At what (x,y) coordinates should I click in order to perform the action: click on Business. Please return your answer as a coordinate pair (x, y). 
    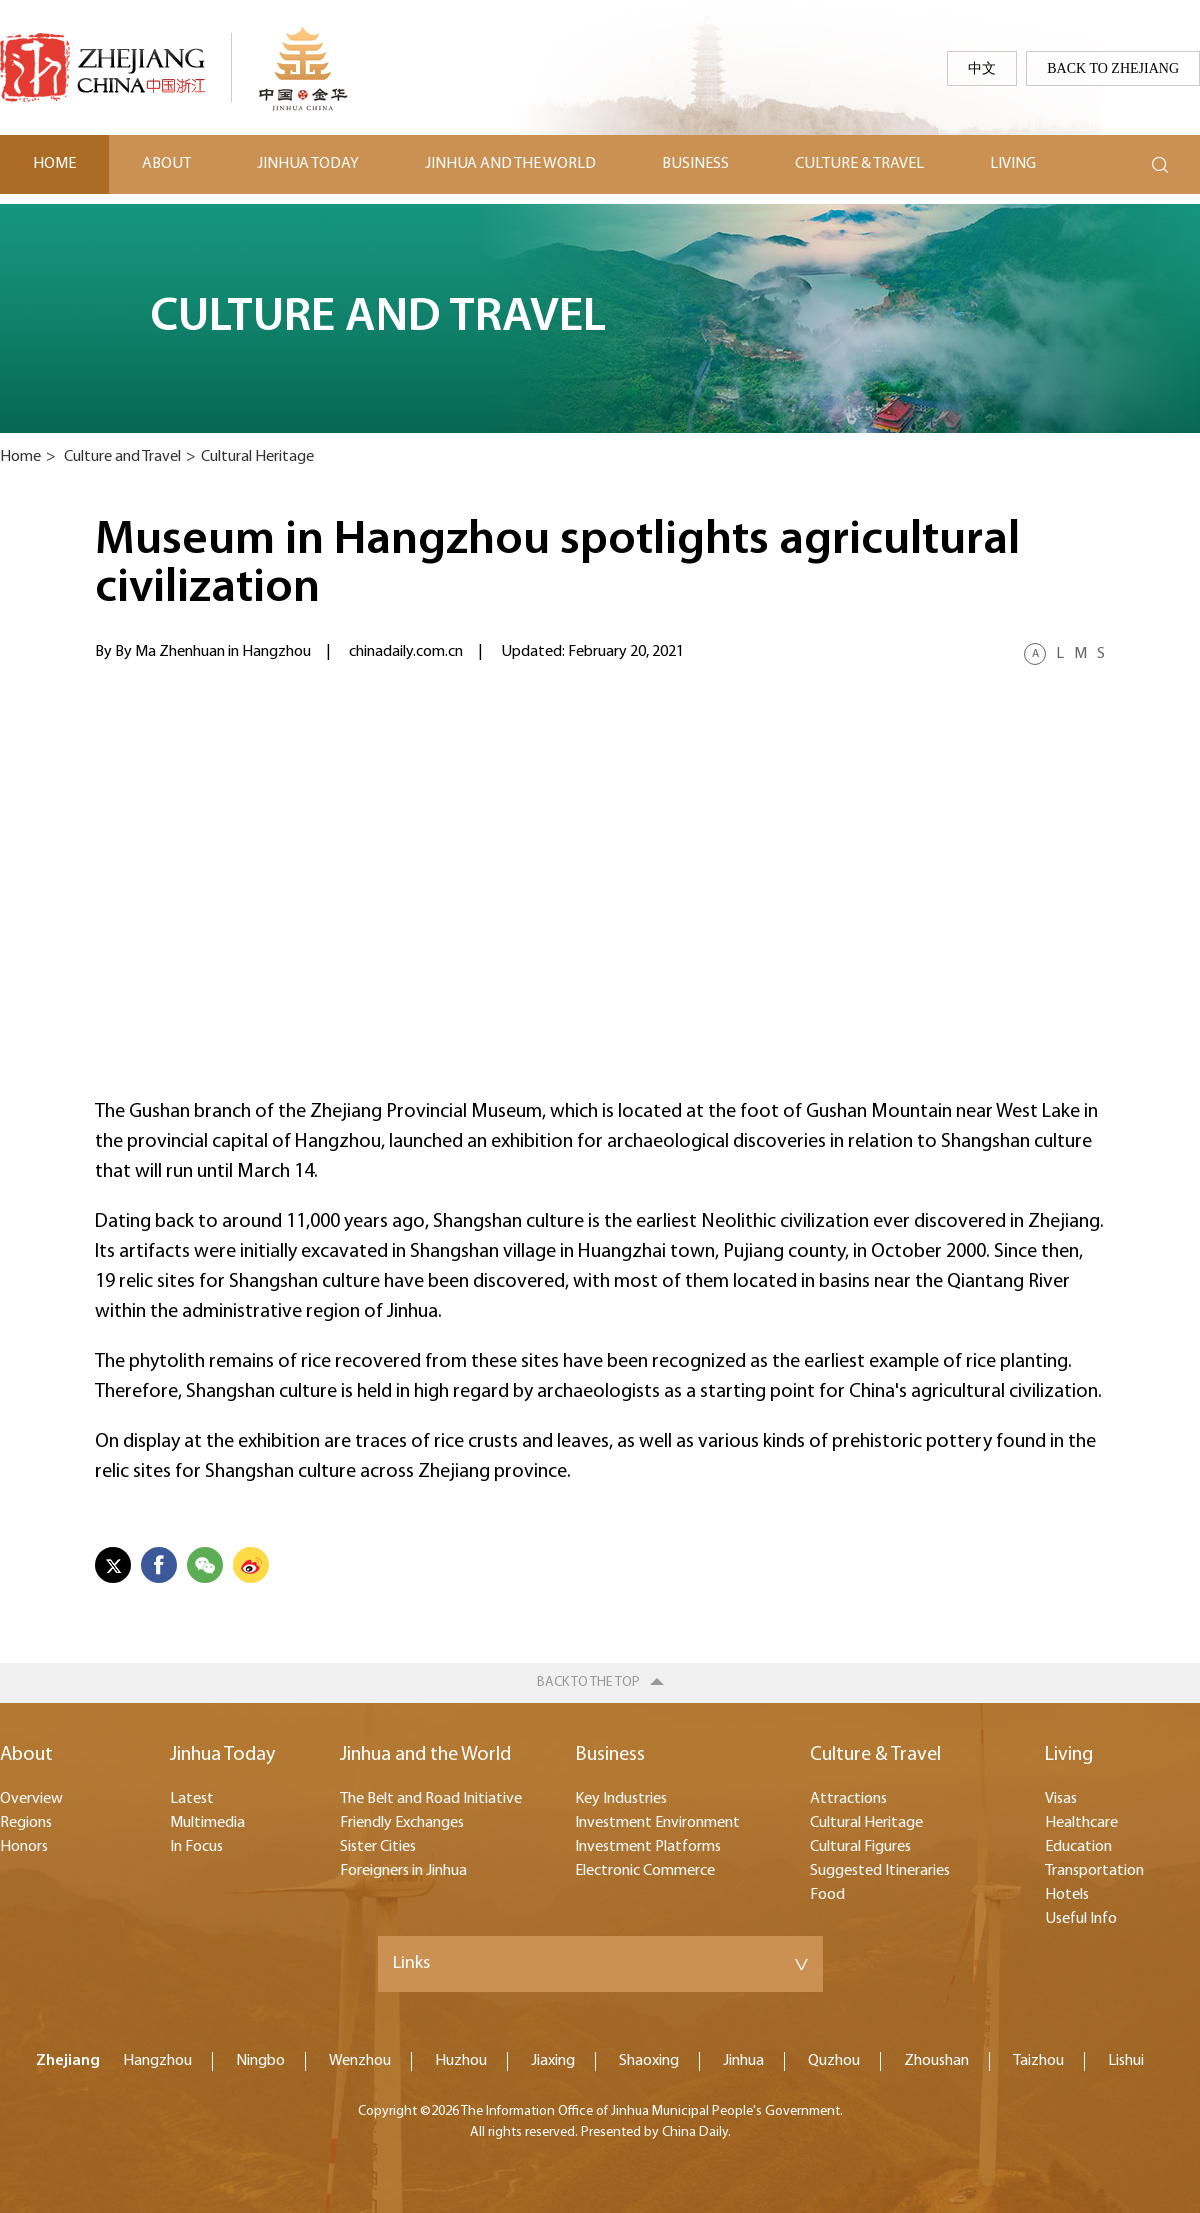
    Looking at the image, I should click on (695, 164).